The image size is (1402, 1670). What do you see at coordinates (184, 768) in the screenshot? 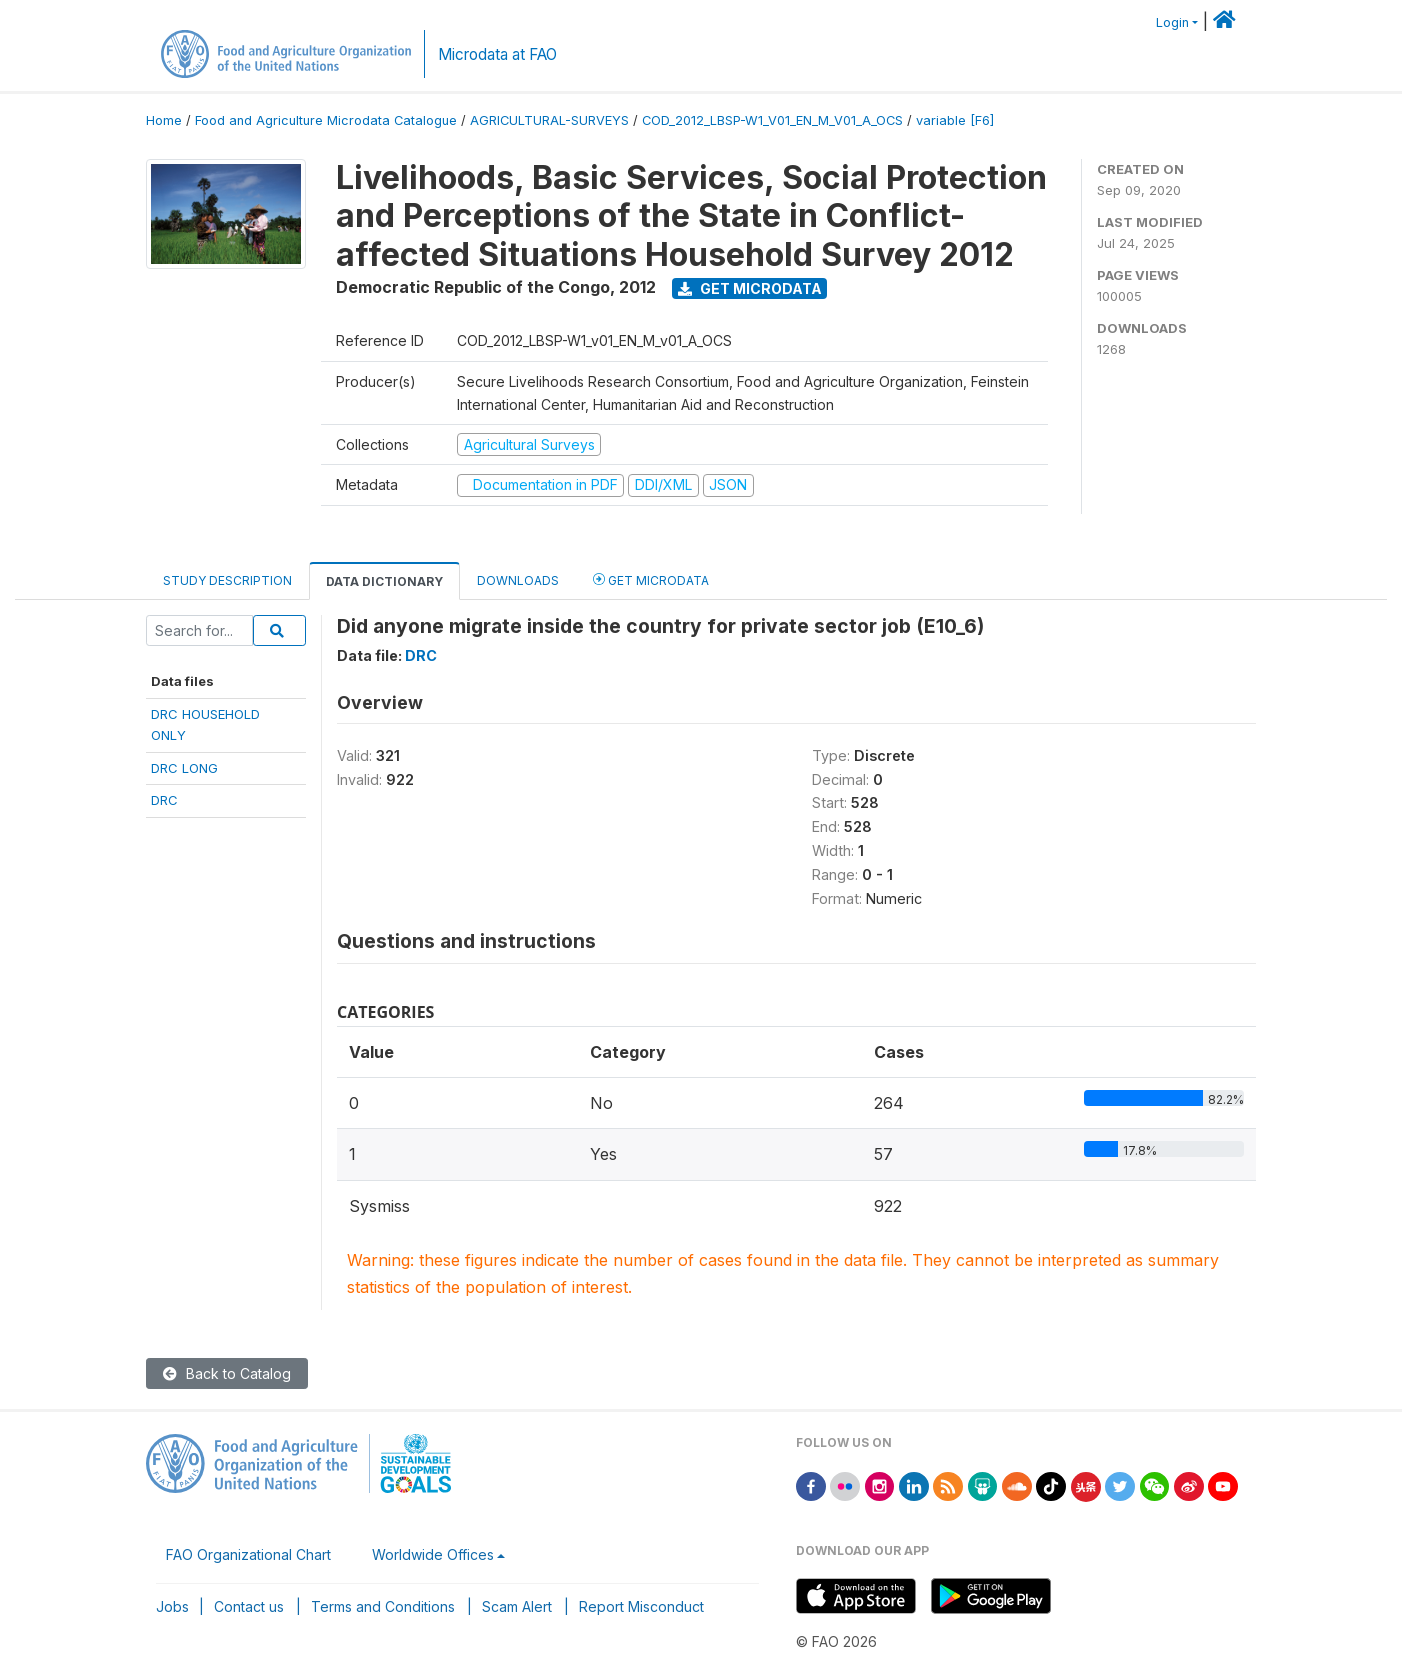
I see `DRC LONG` at bounding box center [184, 768].